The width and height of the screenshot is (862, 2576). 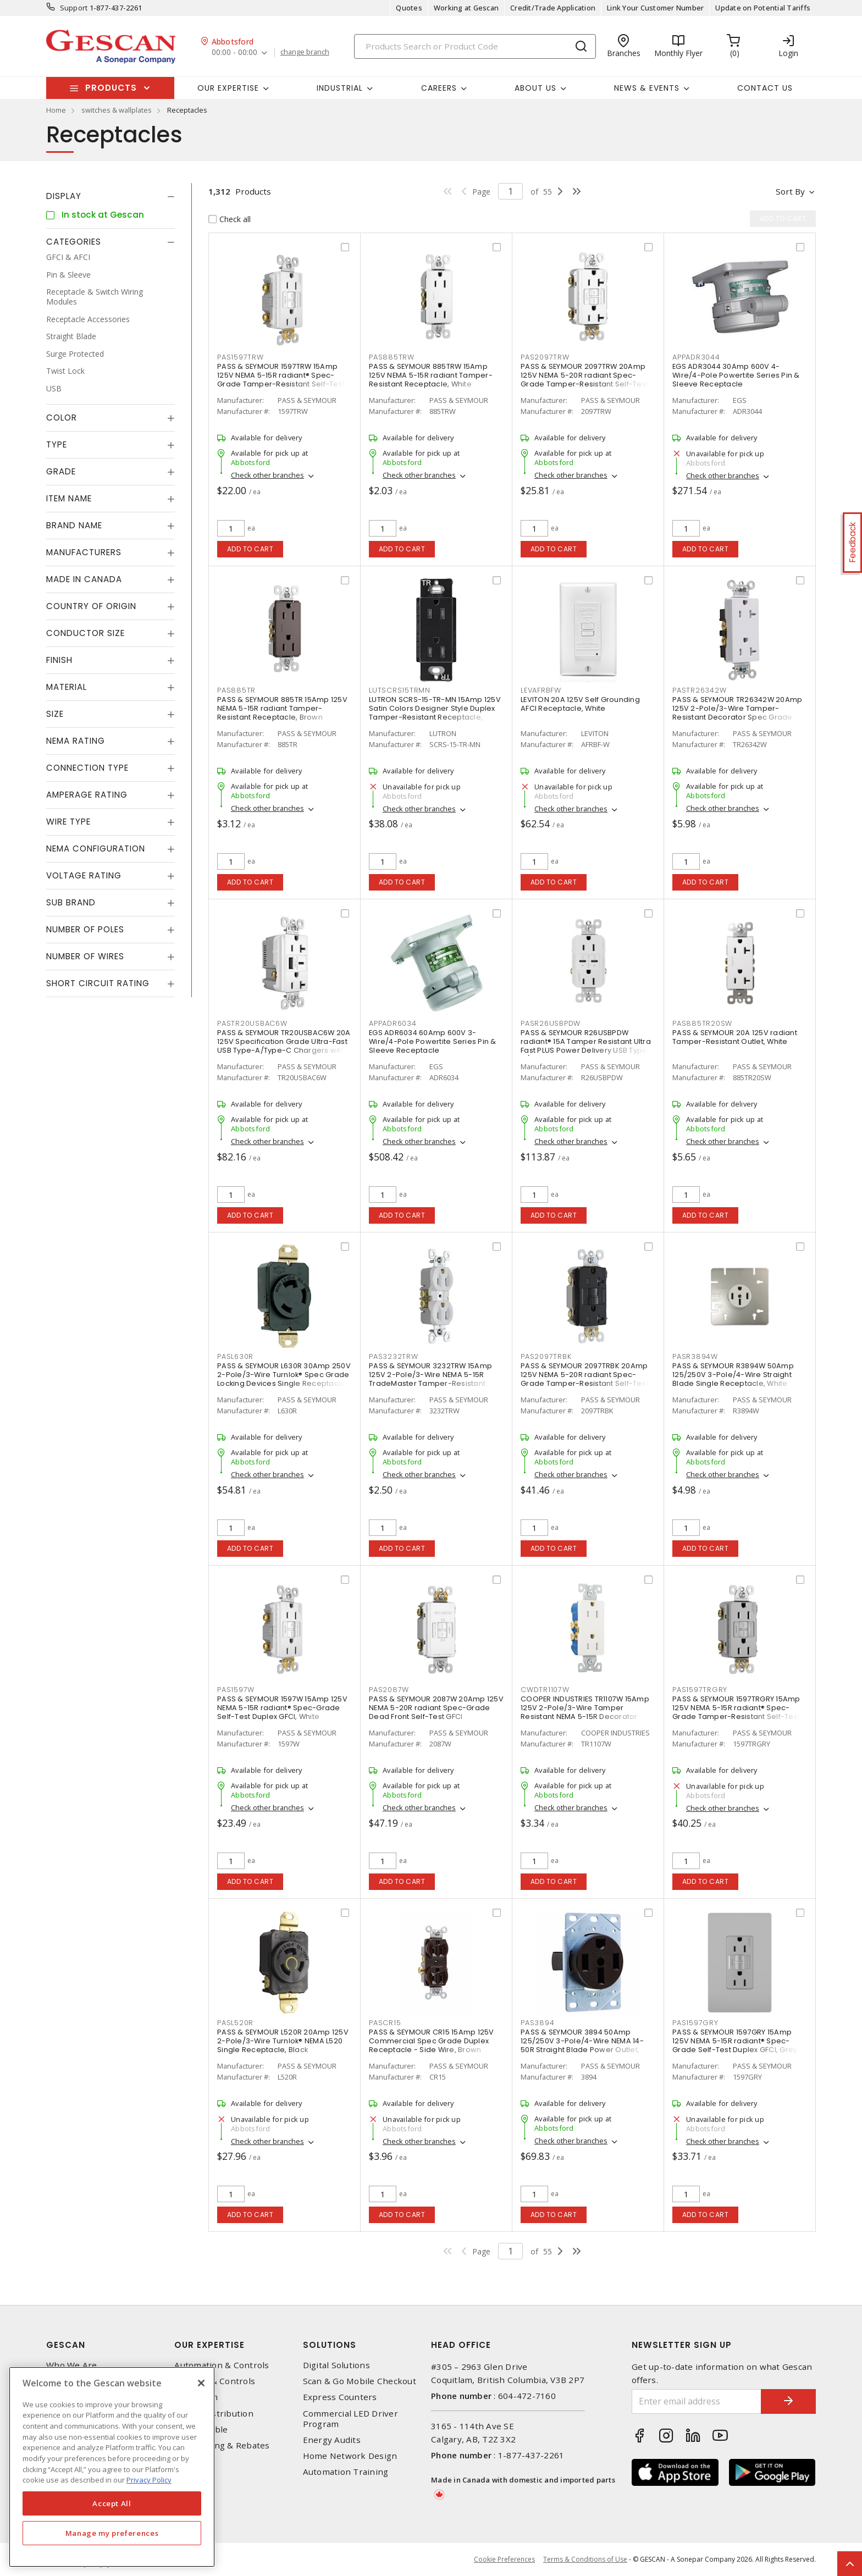 What do you see at coordinates (393, 1023) in the screenshot?
I see `APPADR6034` at bounding box center [393, 1023].